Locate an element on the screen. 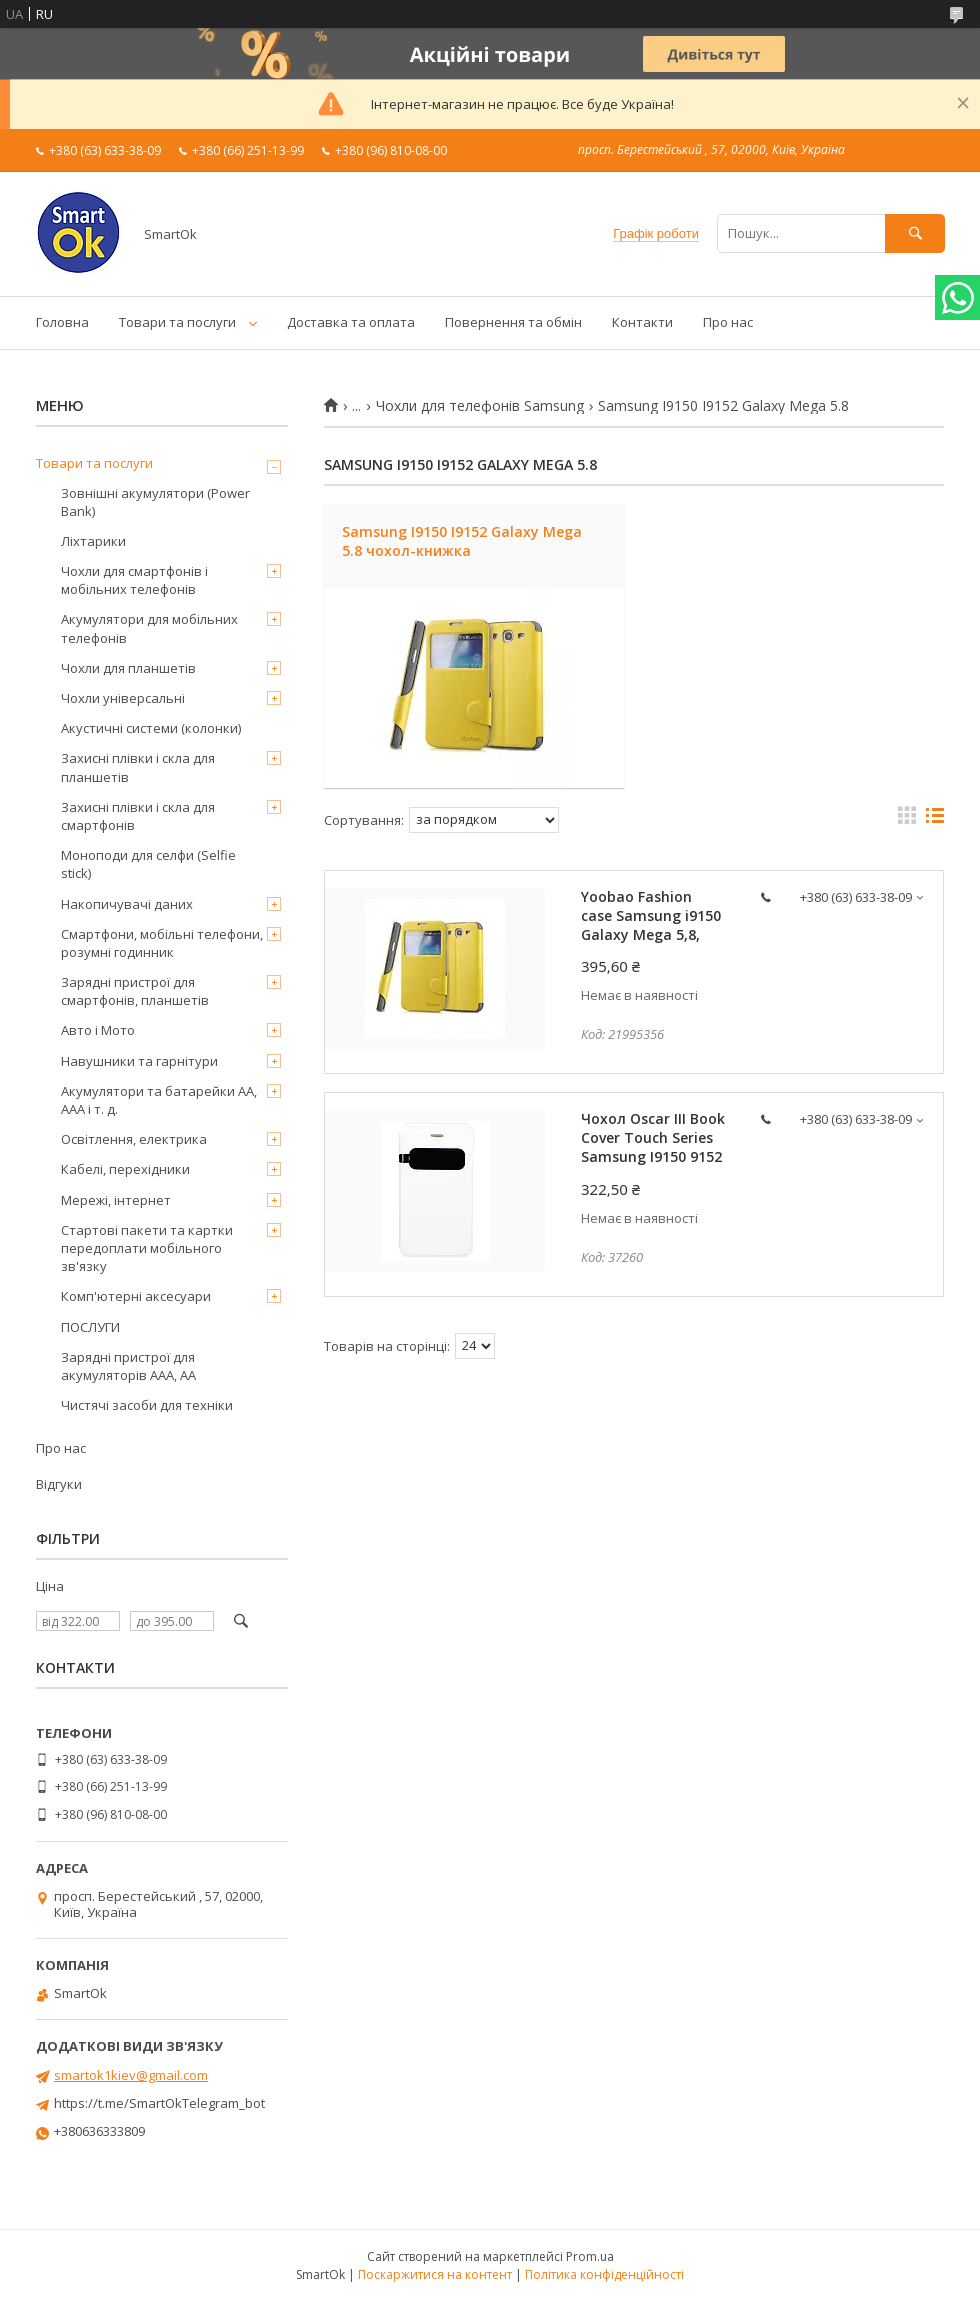  Зовнішні акумулятори (Power Bank) is located at coordinates (155, 502).